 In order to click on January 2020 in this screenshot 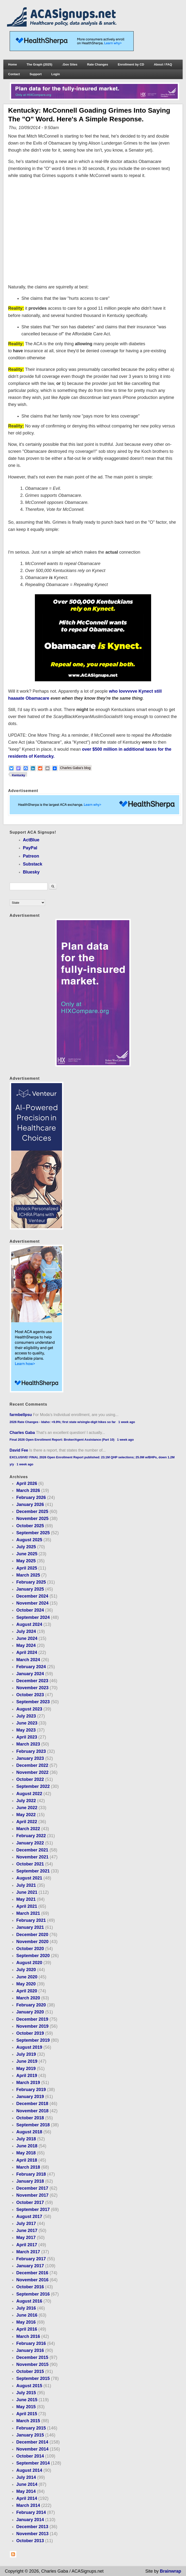, I will do `click(30, 2012)`.